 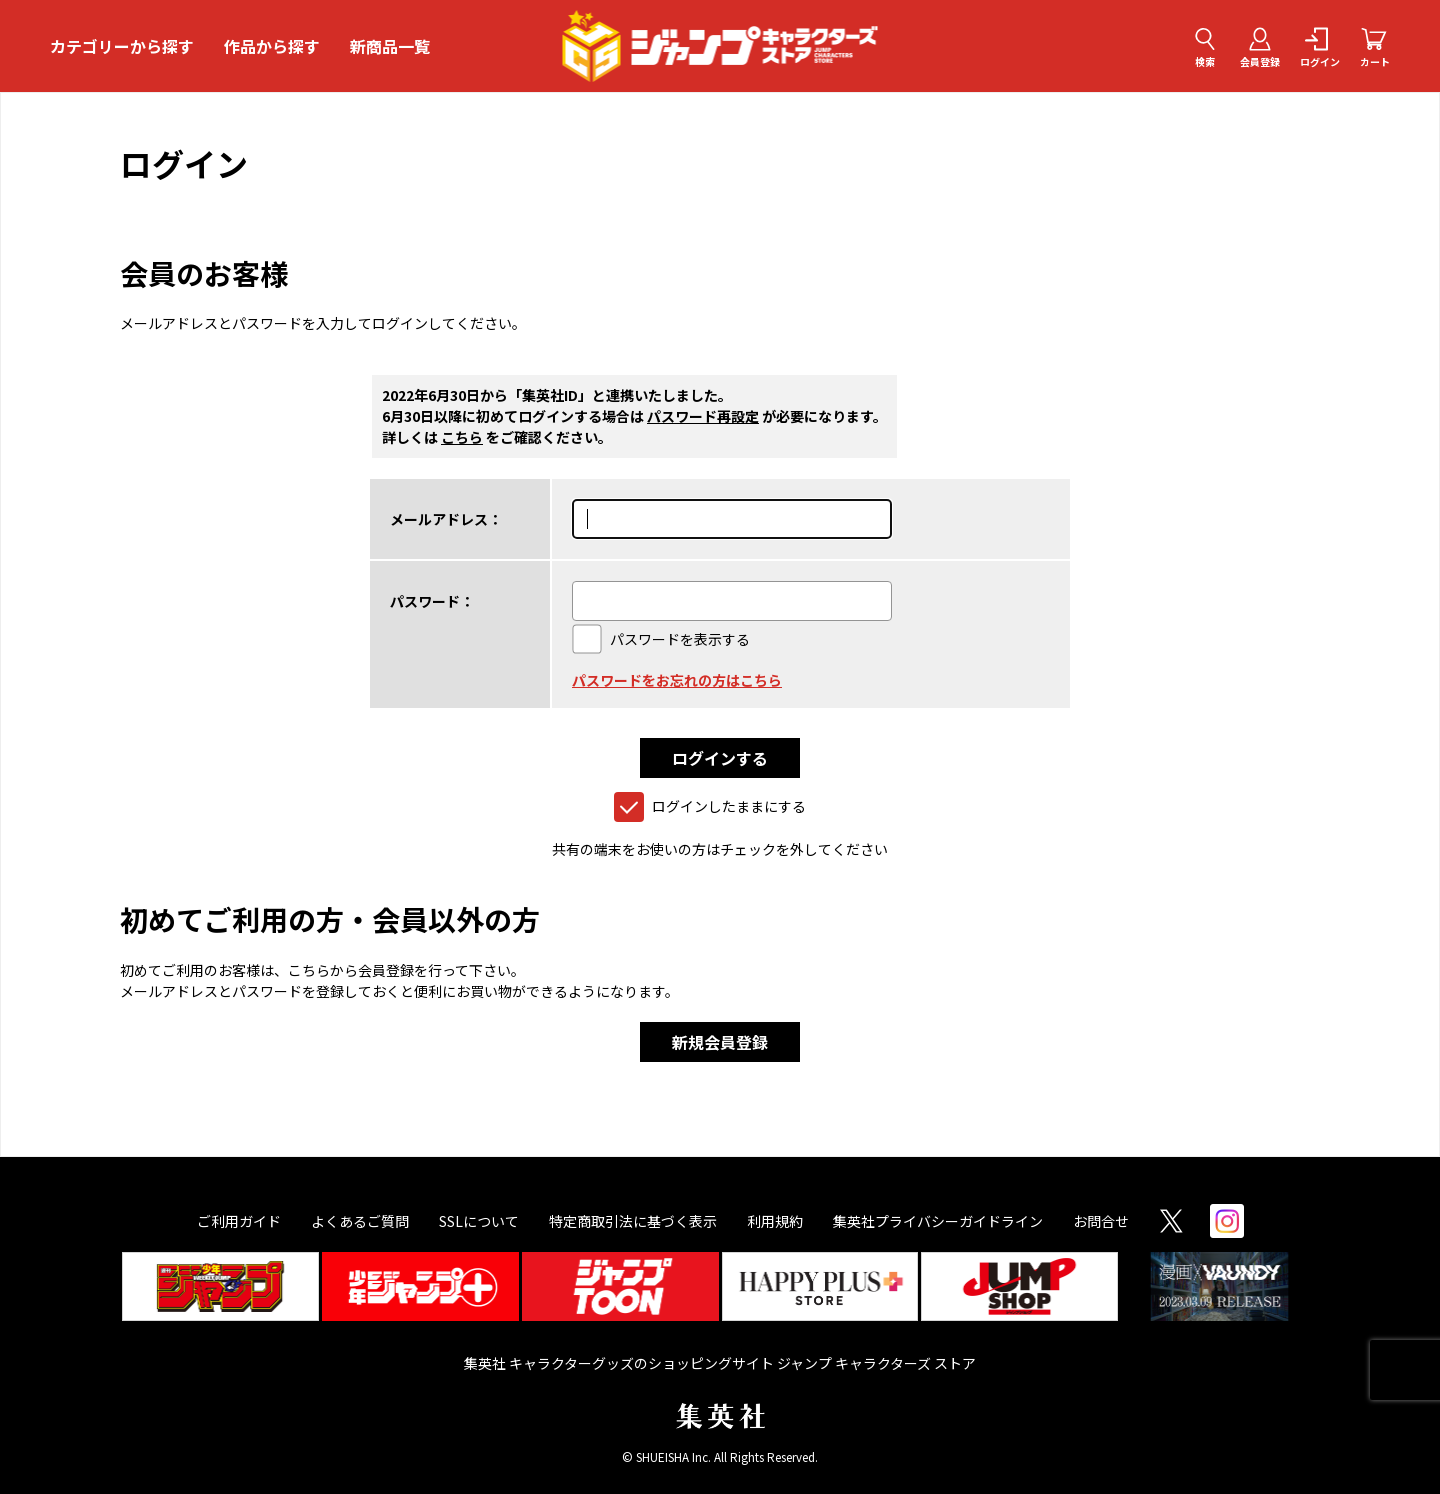 What do you see at coordinates (122, 46) in the screenshot?
I see `カテゴリーから探す` at bounding box center [122, 46].